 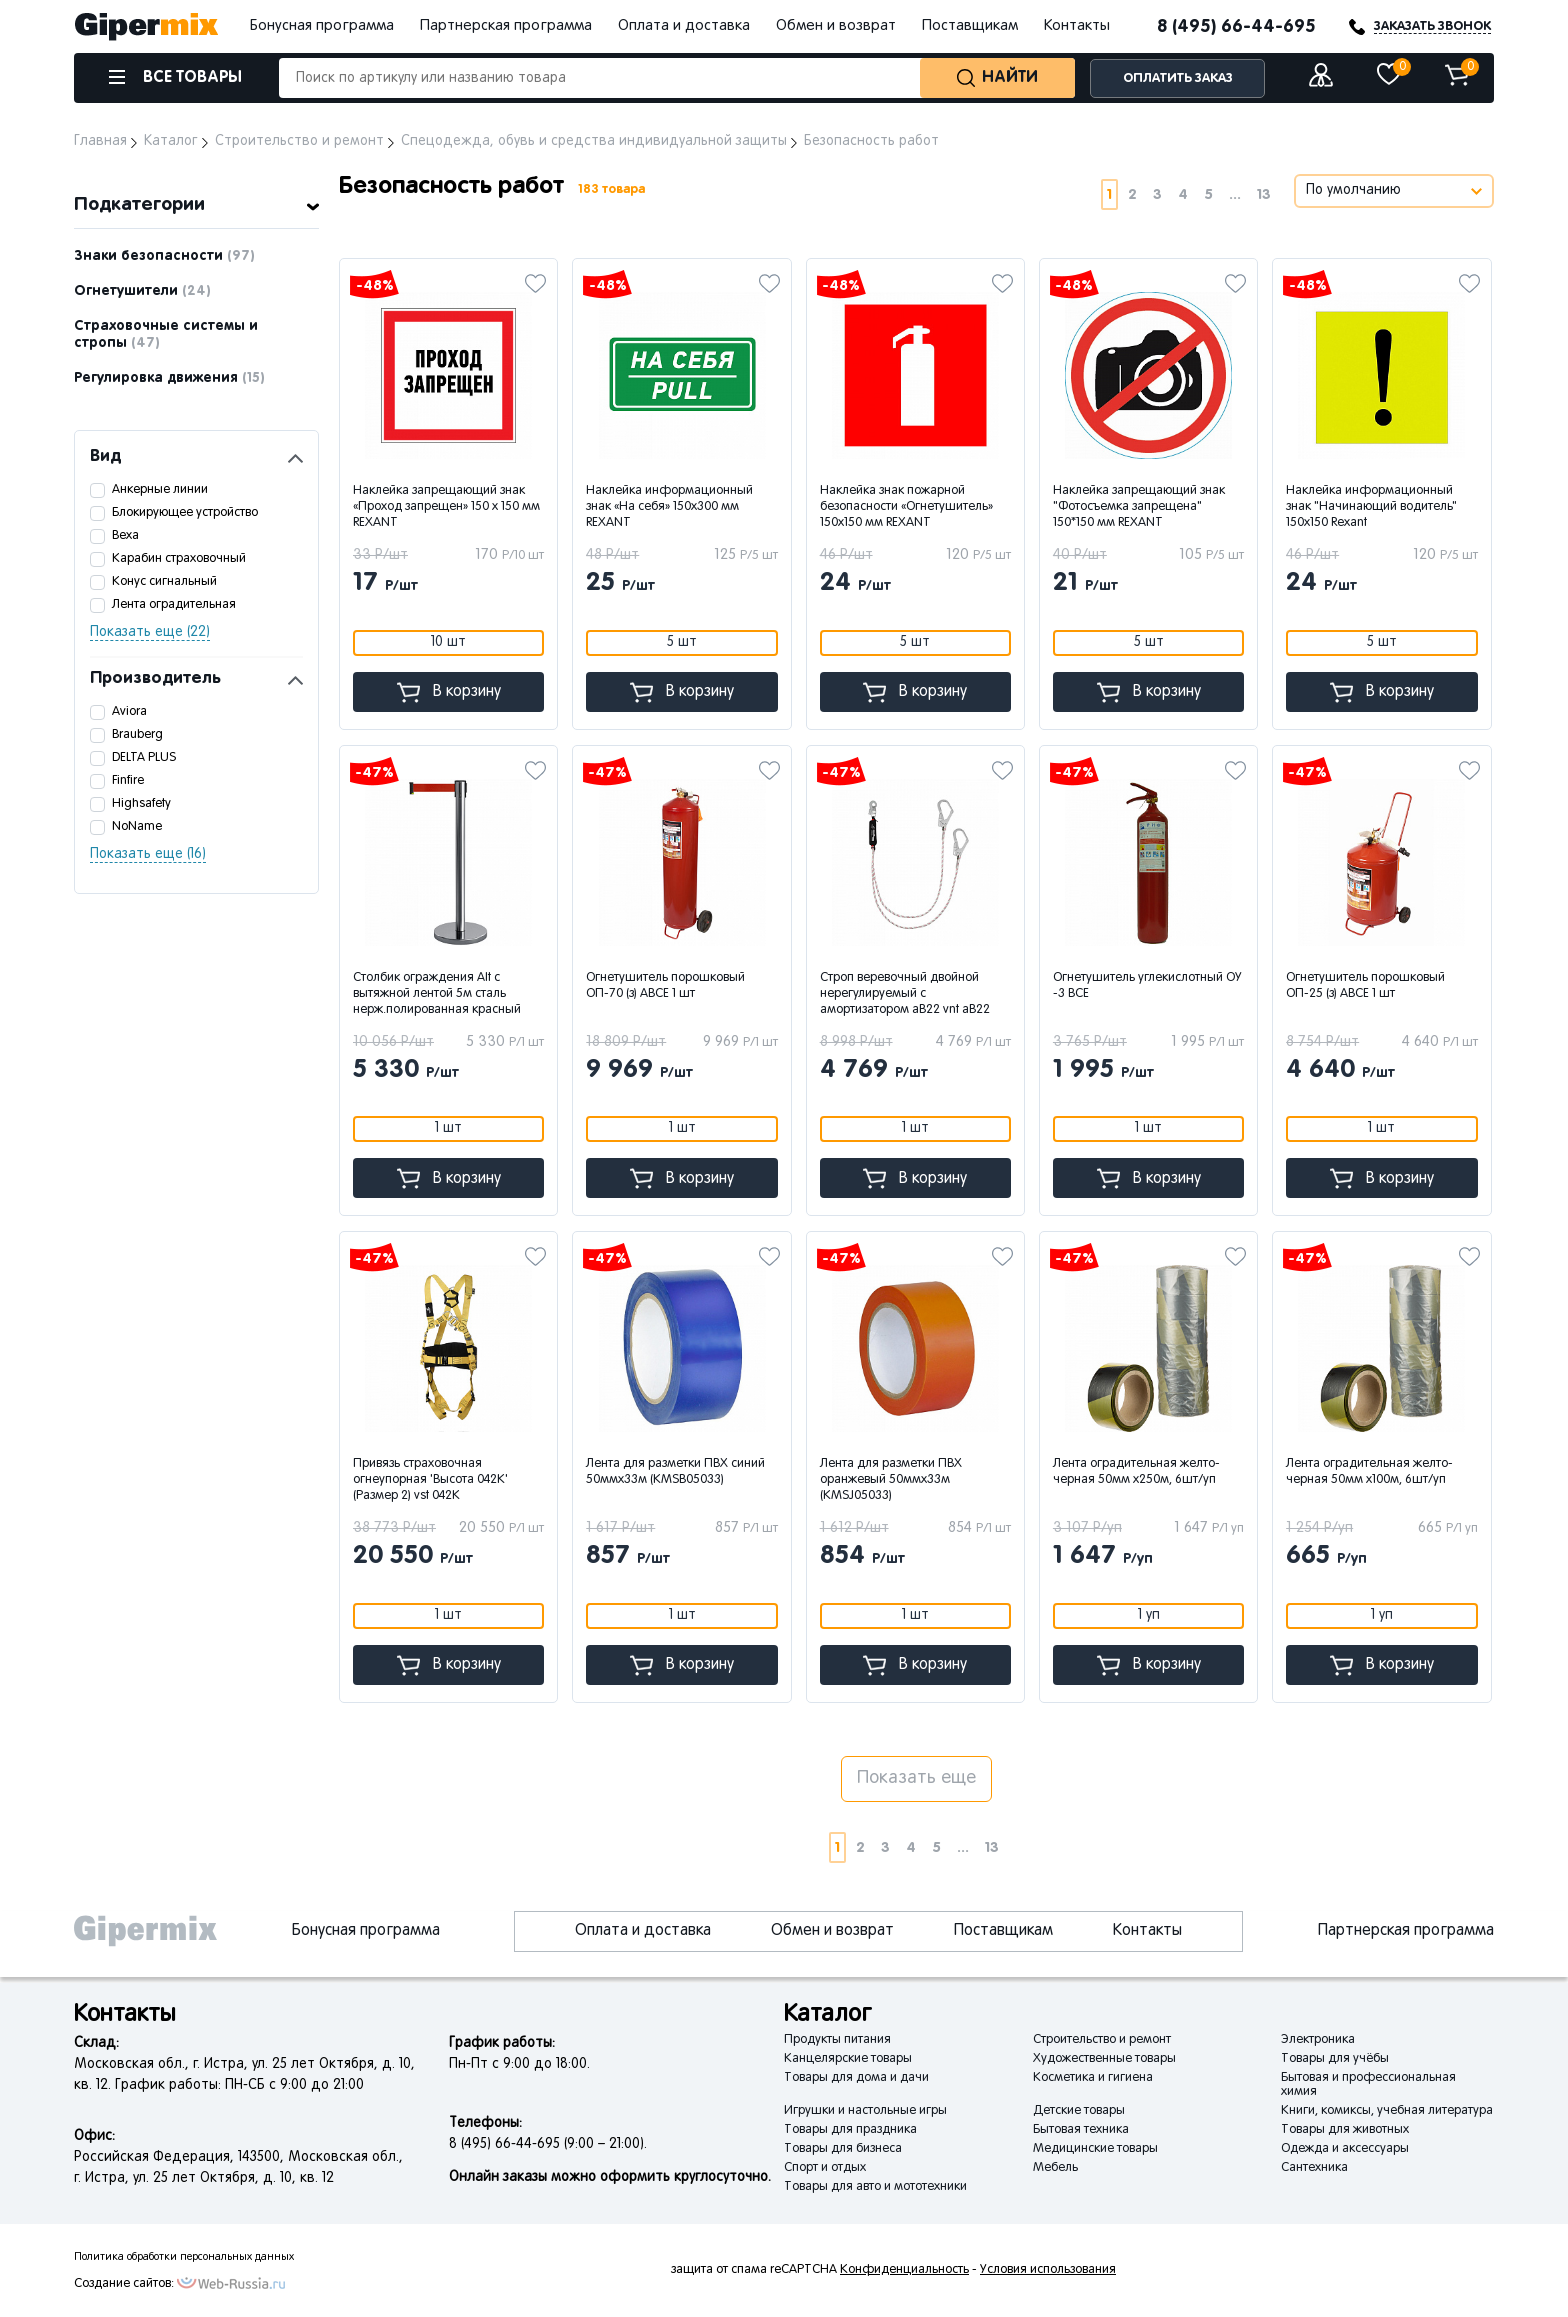 I want to click on Огнетушители, so click(x=142, y=291).